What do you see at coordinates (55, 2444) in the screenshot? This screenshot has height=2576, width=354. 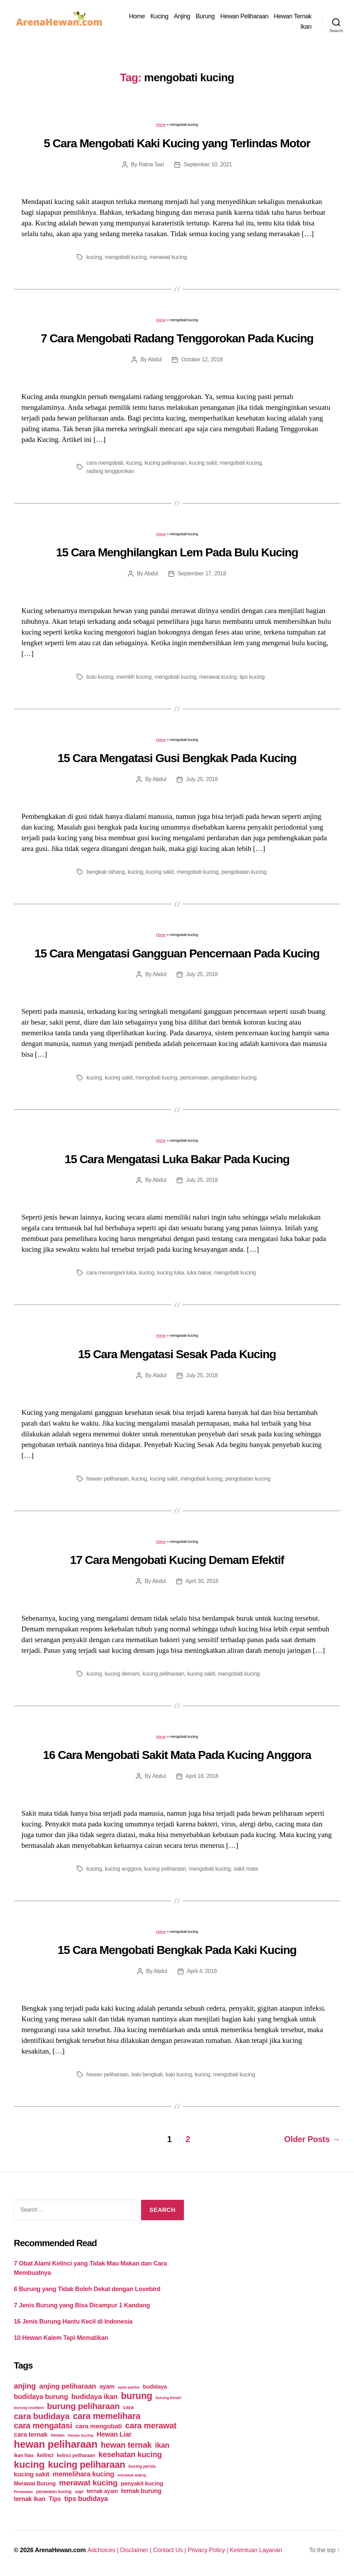 I see `hewan peliharaan [hewan peliharaan (318 items)]` at bounding box center [55, 2444].